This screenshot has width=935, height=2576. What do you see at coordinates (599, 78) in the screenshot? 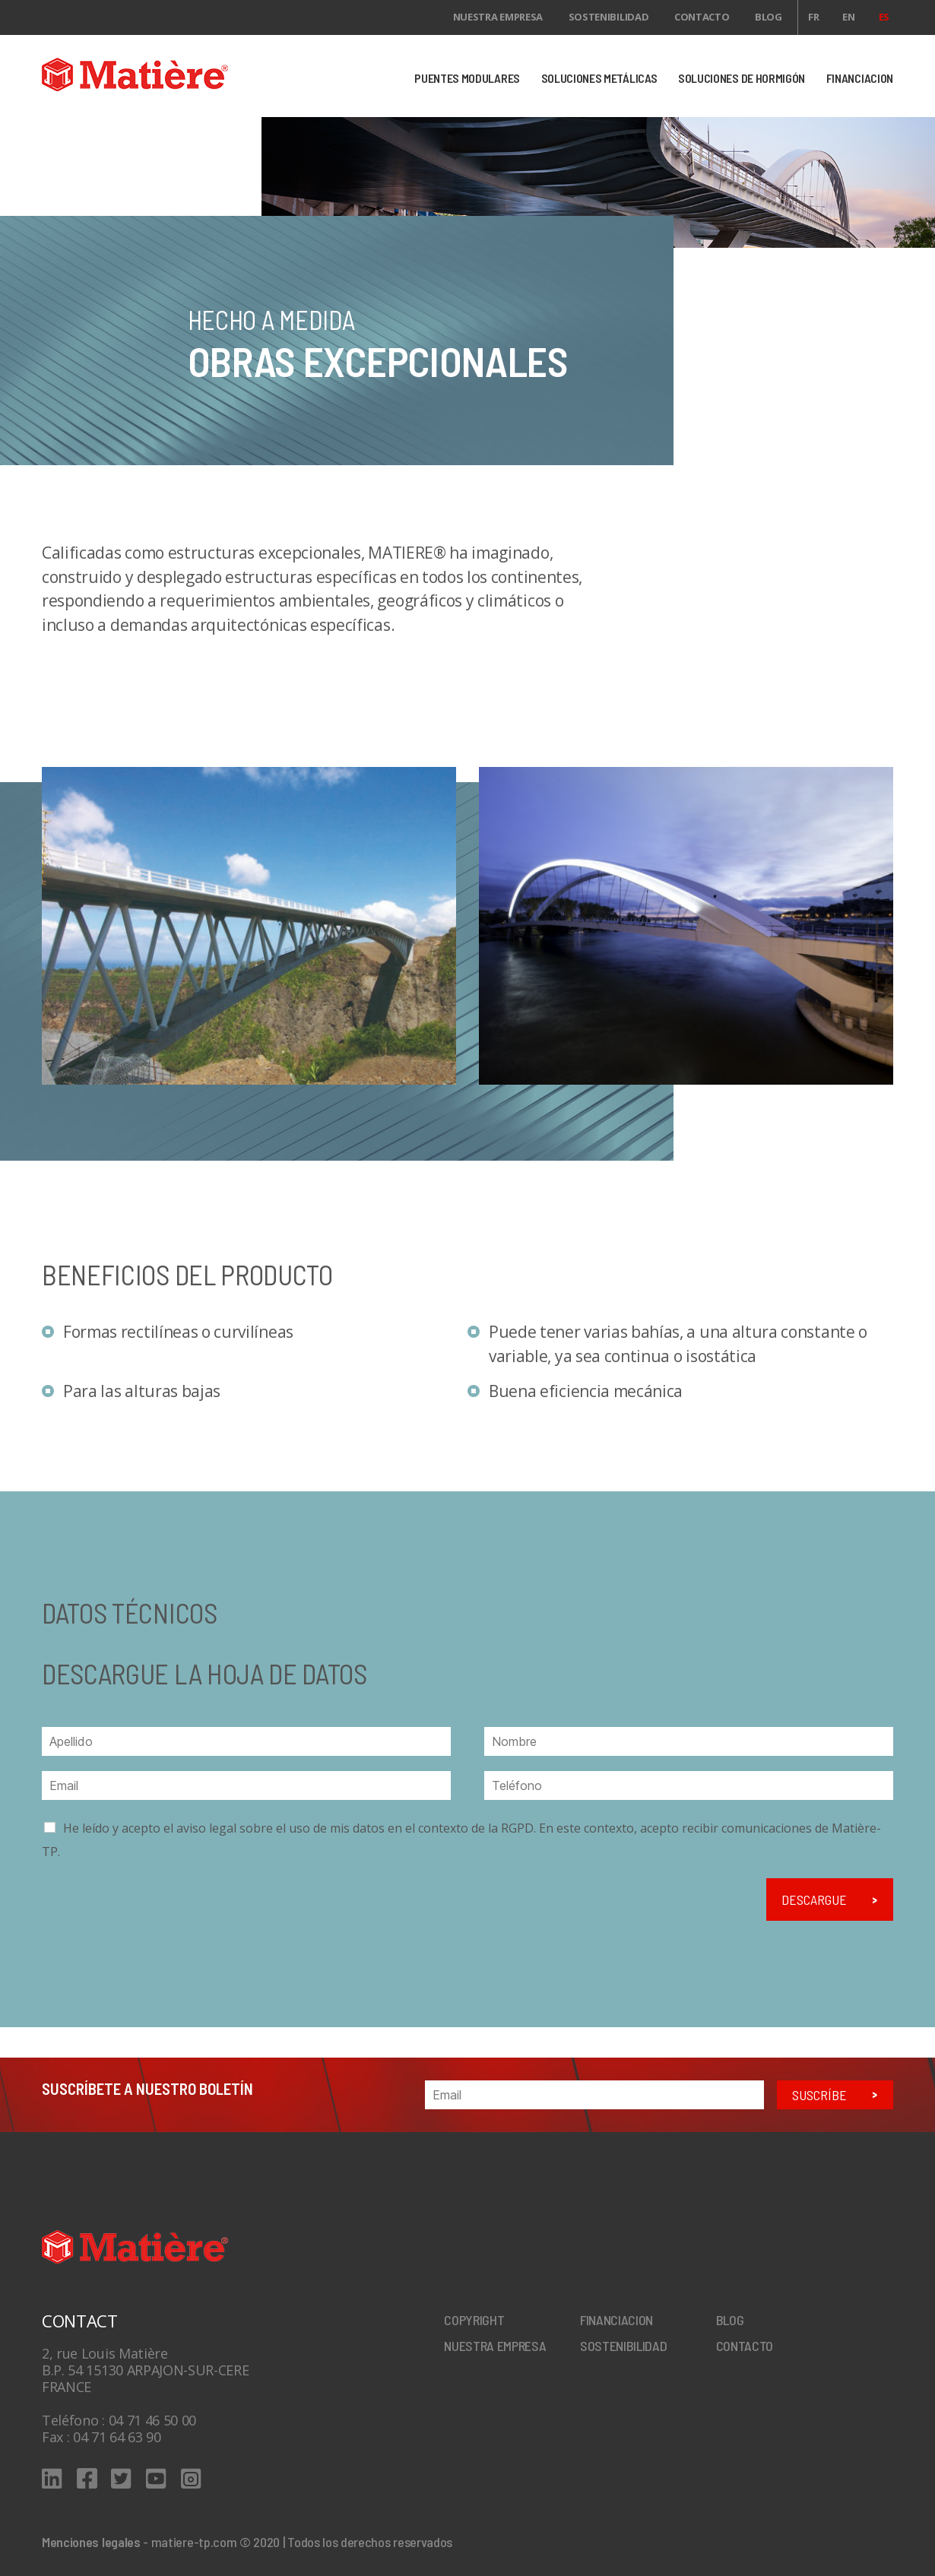
I see `SOLUCIONES METÁLICAS` at bounding box center [599, 78].